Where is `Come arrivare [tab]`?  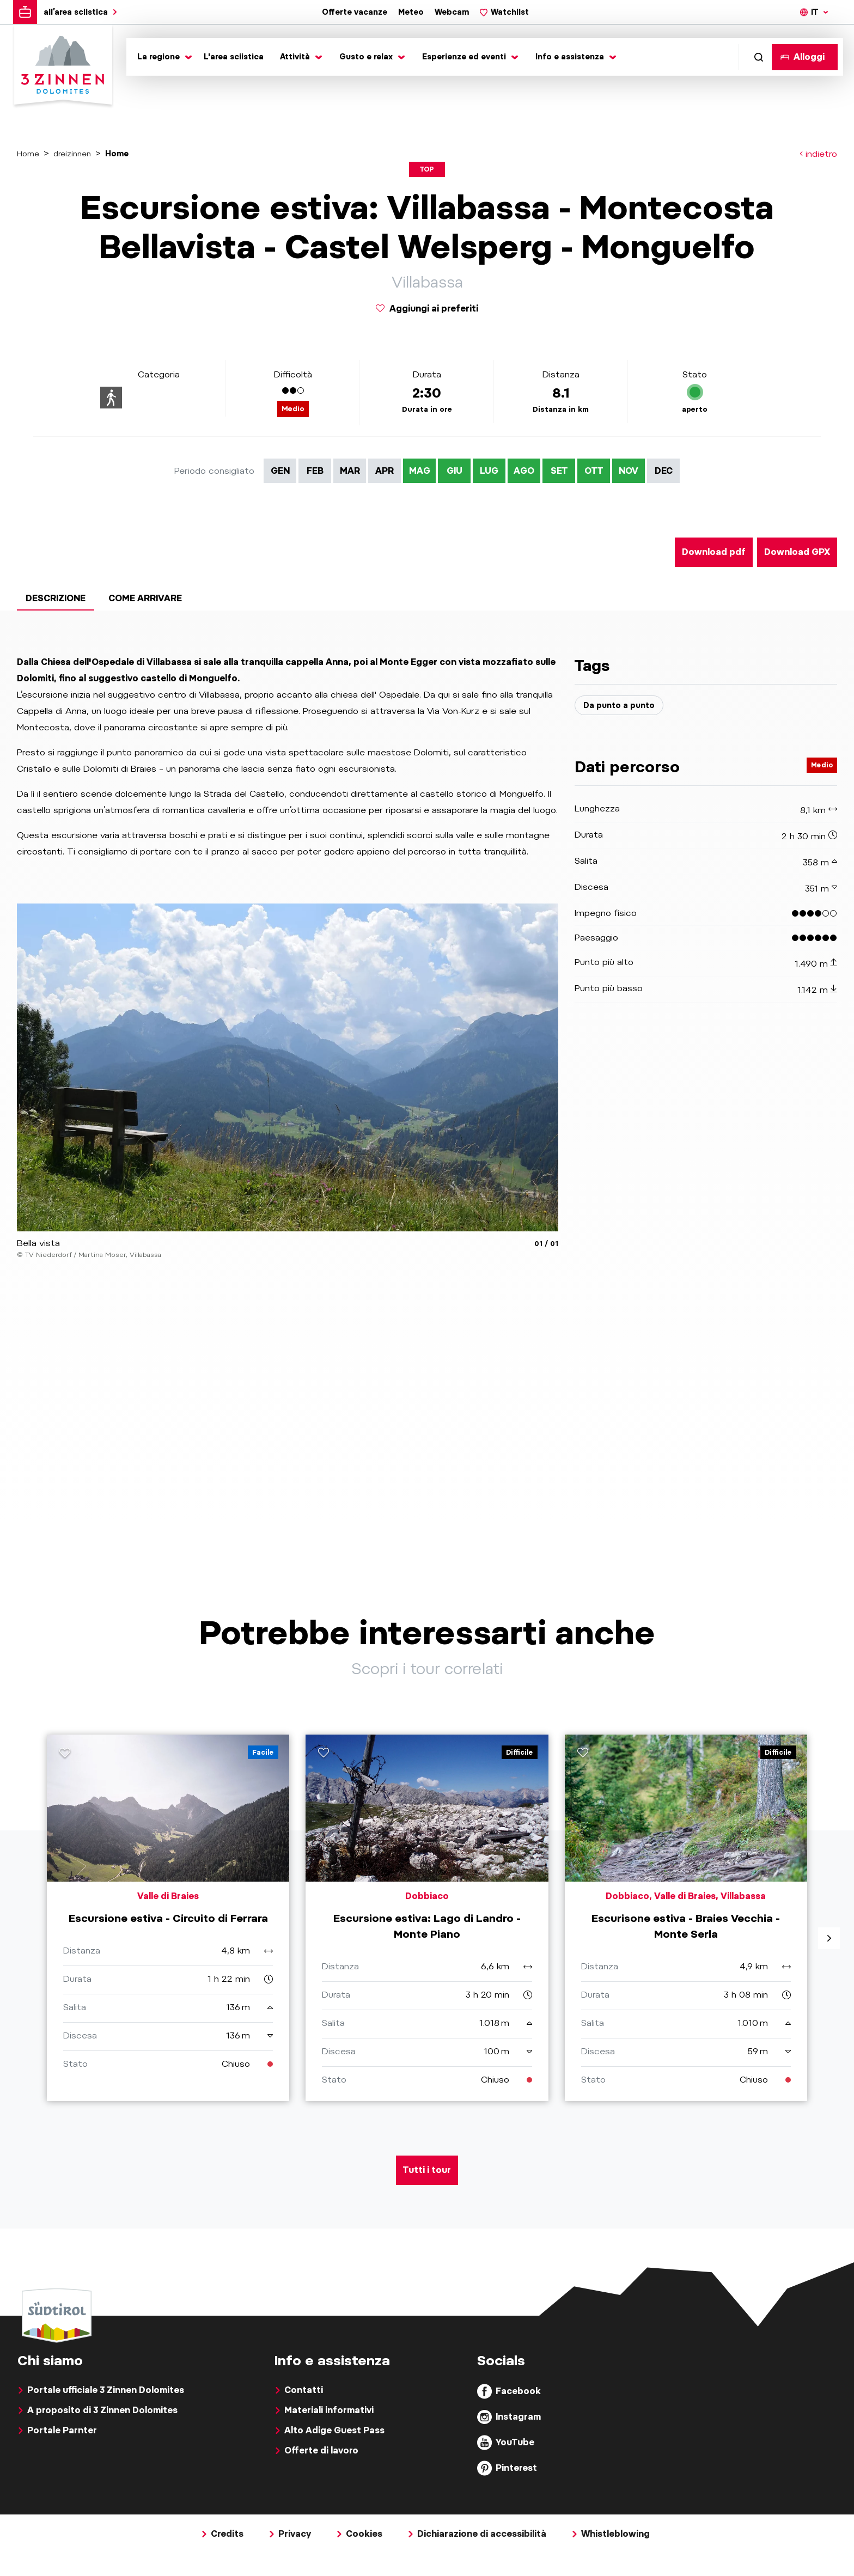
Come arrivare [tab] is located at coordinates (145, 598).